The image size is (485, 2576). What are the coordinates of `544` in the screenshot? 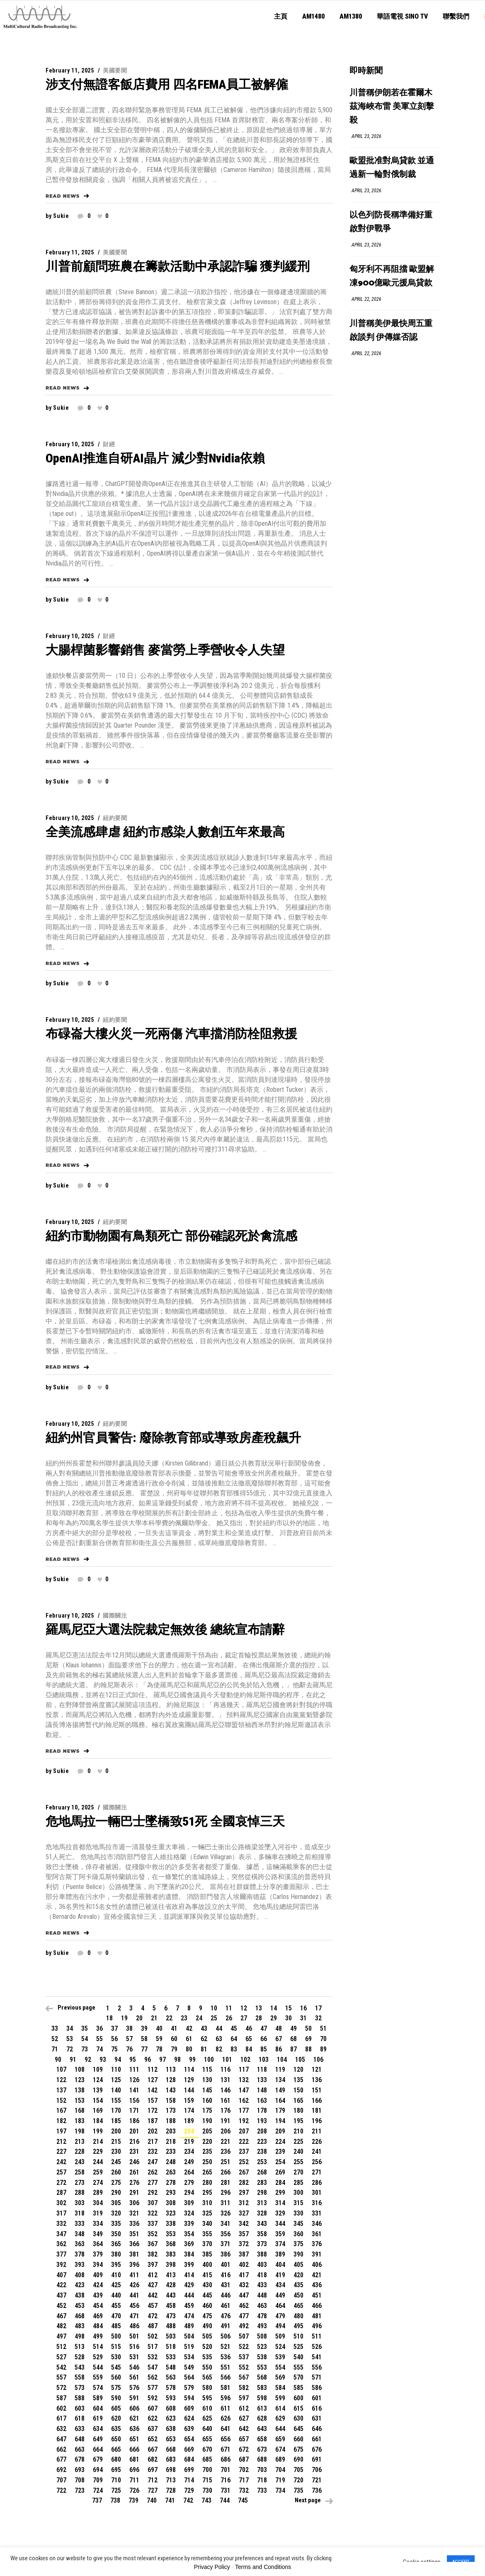 It's located at (98, 2367).